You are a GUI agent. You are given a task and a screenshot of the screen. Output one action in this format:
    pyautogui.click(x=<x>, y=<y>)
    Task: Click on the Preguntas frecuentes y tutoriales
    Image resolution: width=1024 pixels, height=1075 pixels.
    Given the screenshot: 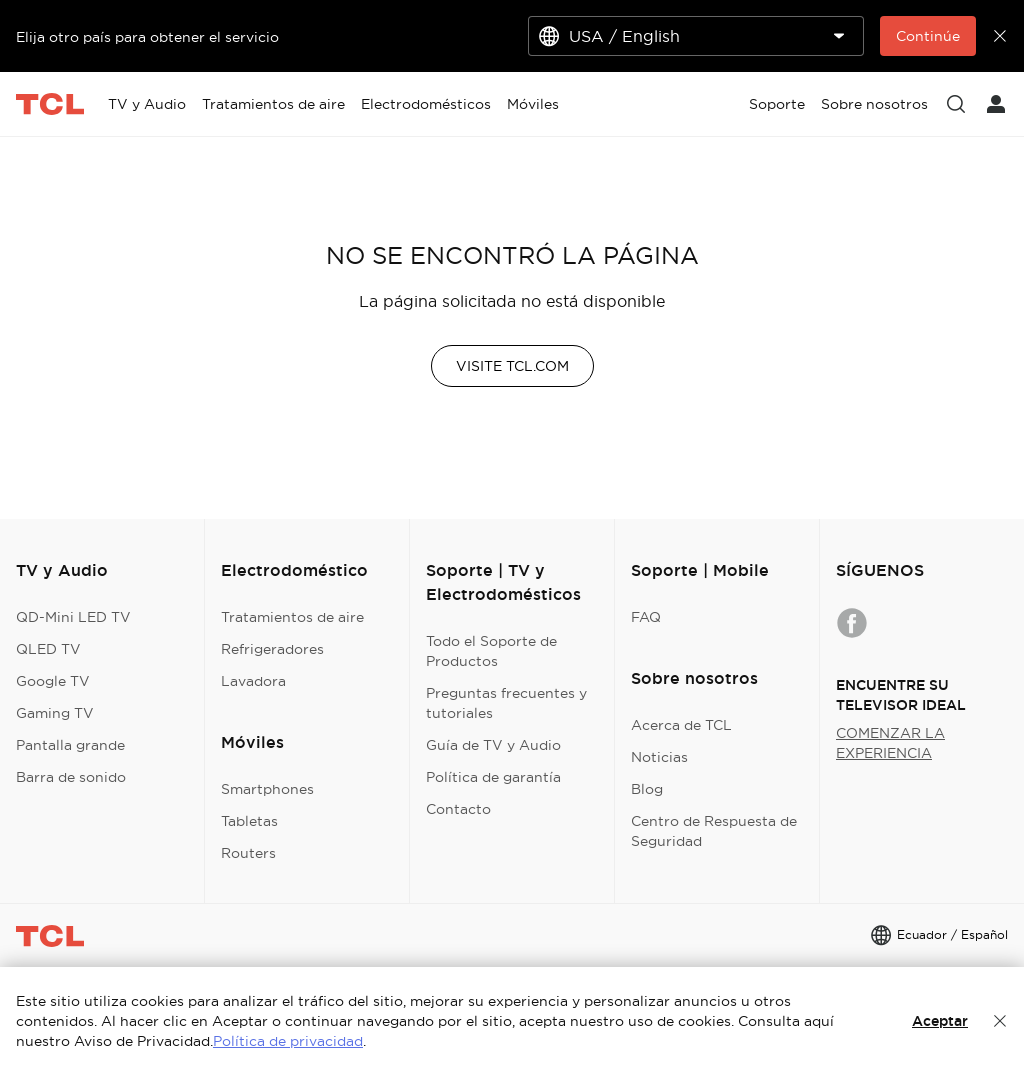 What is the action you would take?
    pyautogui.click(x=506, y=703)
    